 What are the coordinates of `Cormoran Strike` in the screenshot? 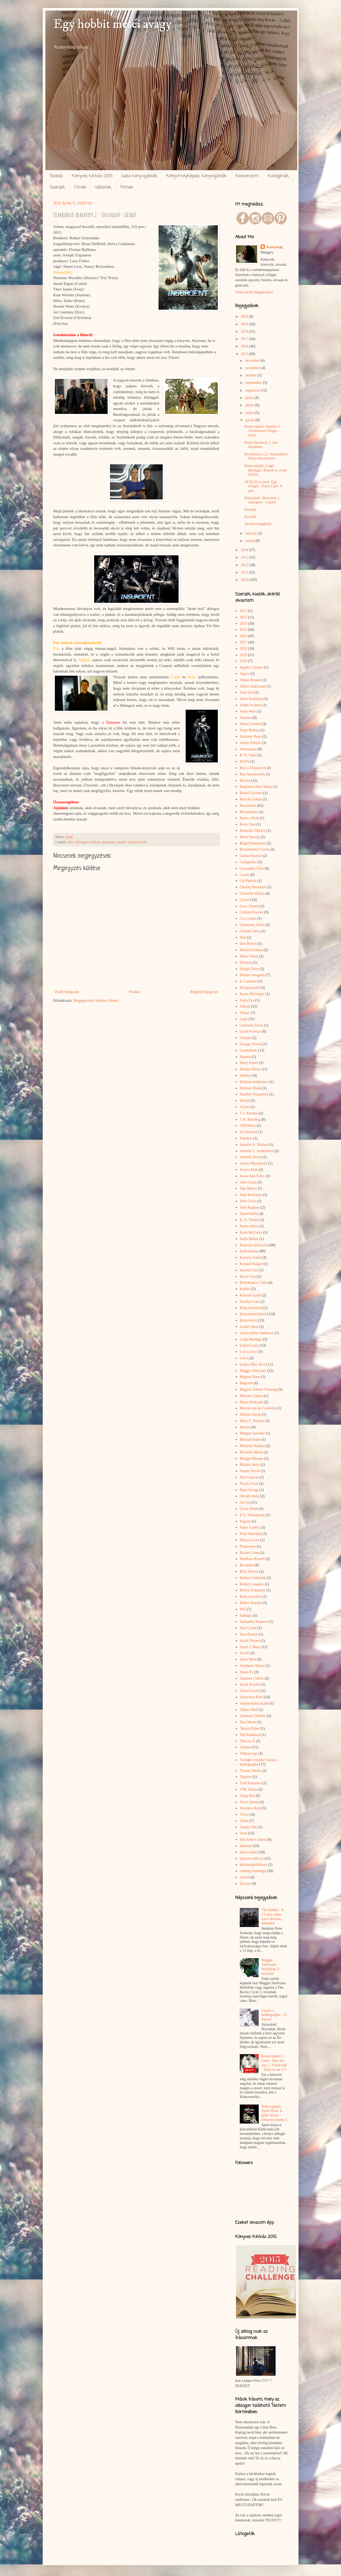 It's located at (252, 925).